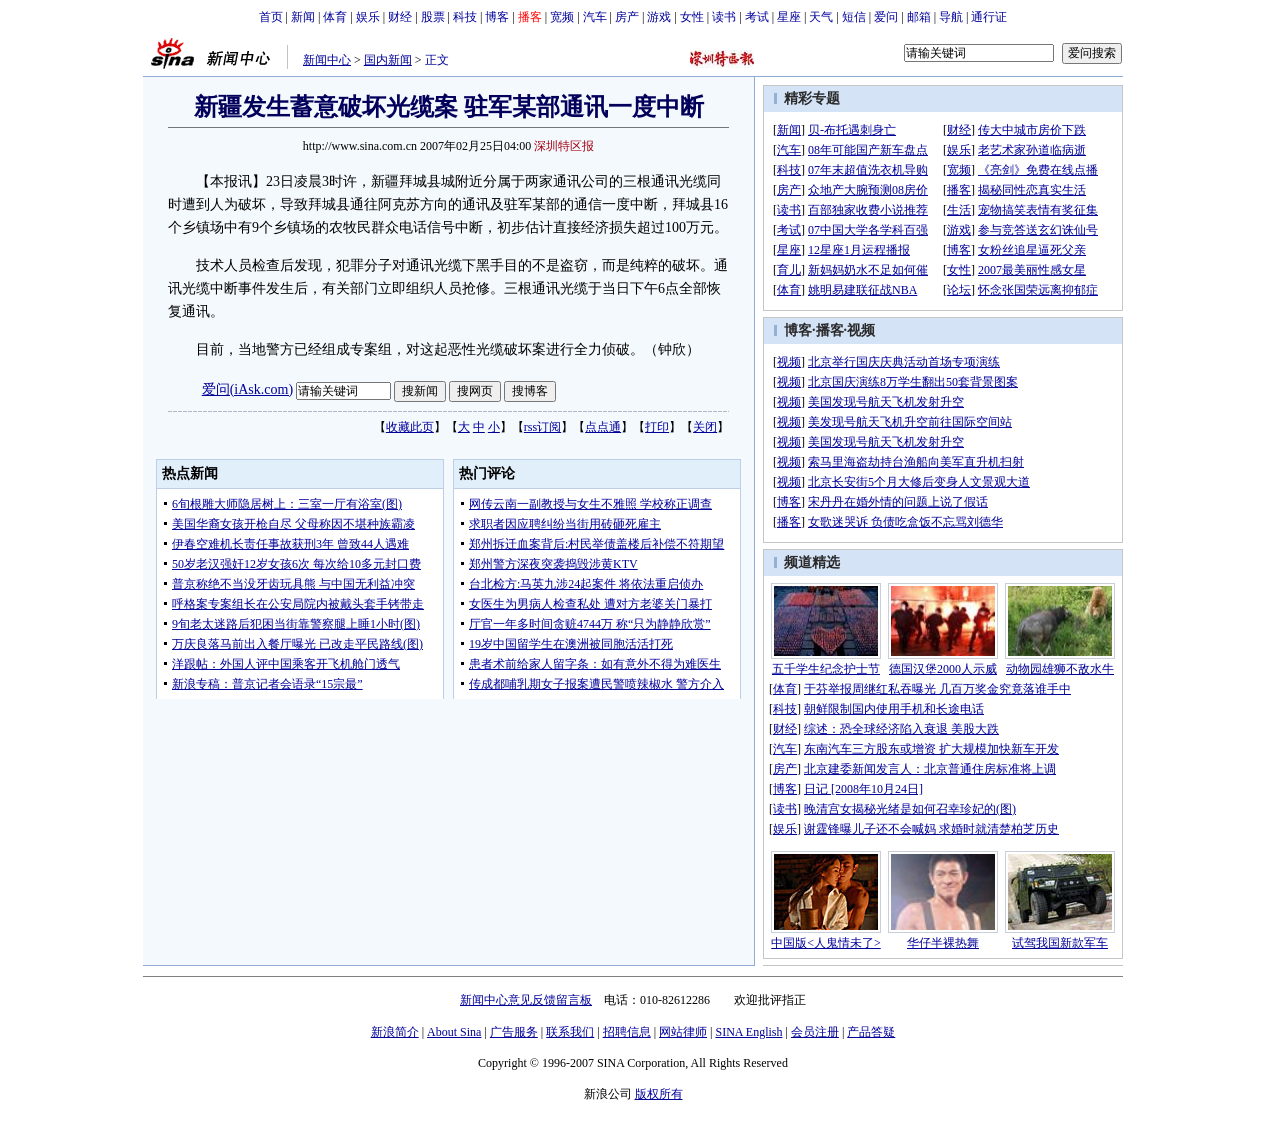 The height and width of the screenshot is (1123, 1266). I want to click on 考试, so click(757, 17).